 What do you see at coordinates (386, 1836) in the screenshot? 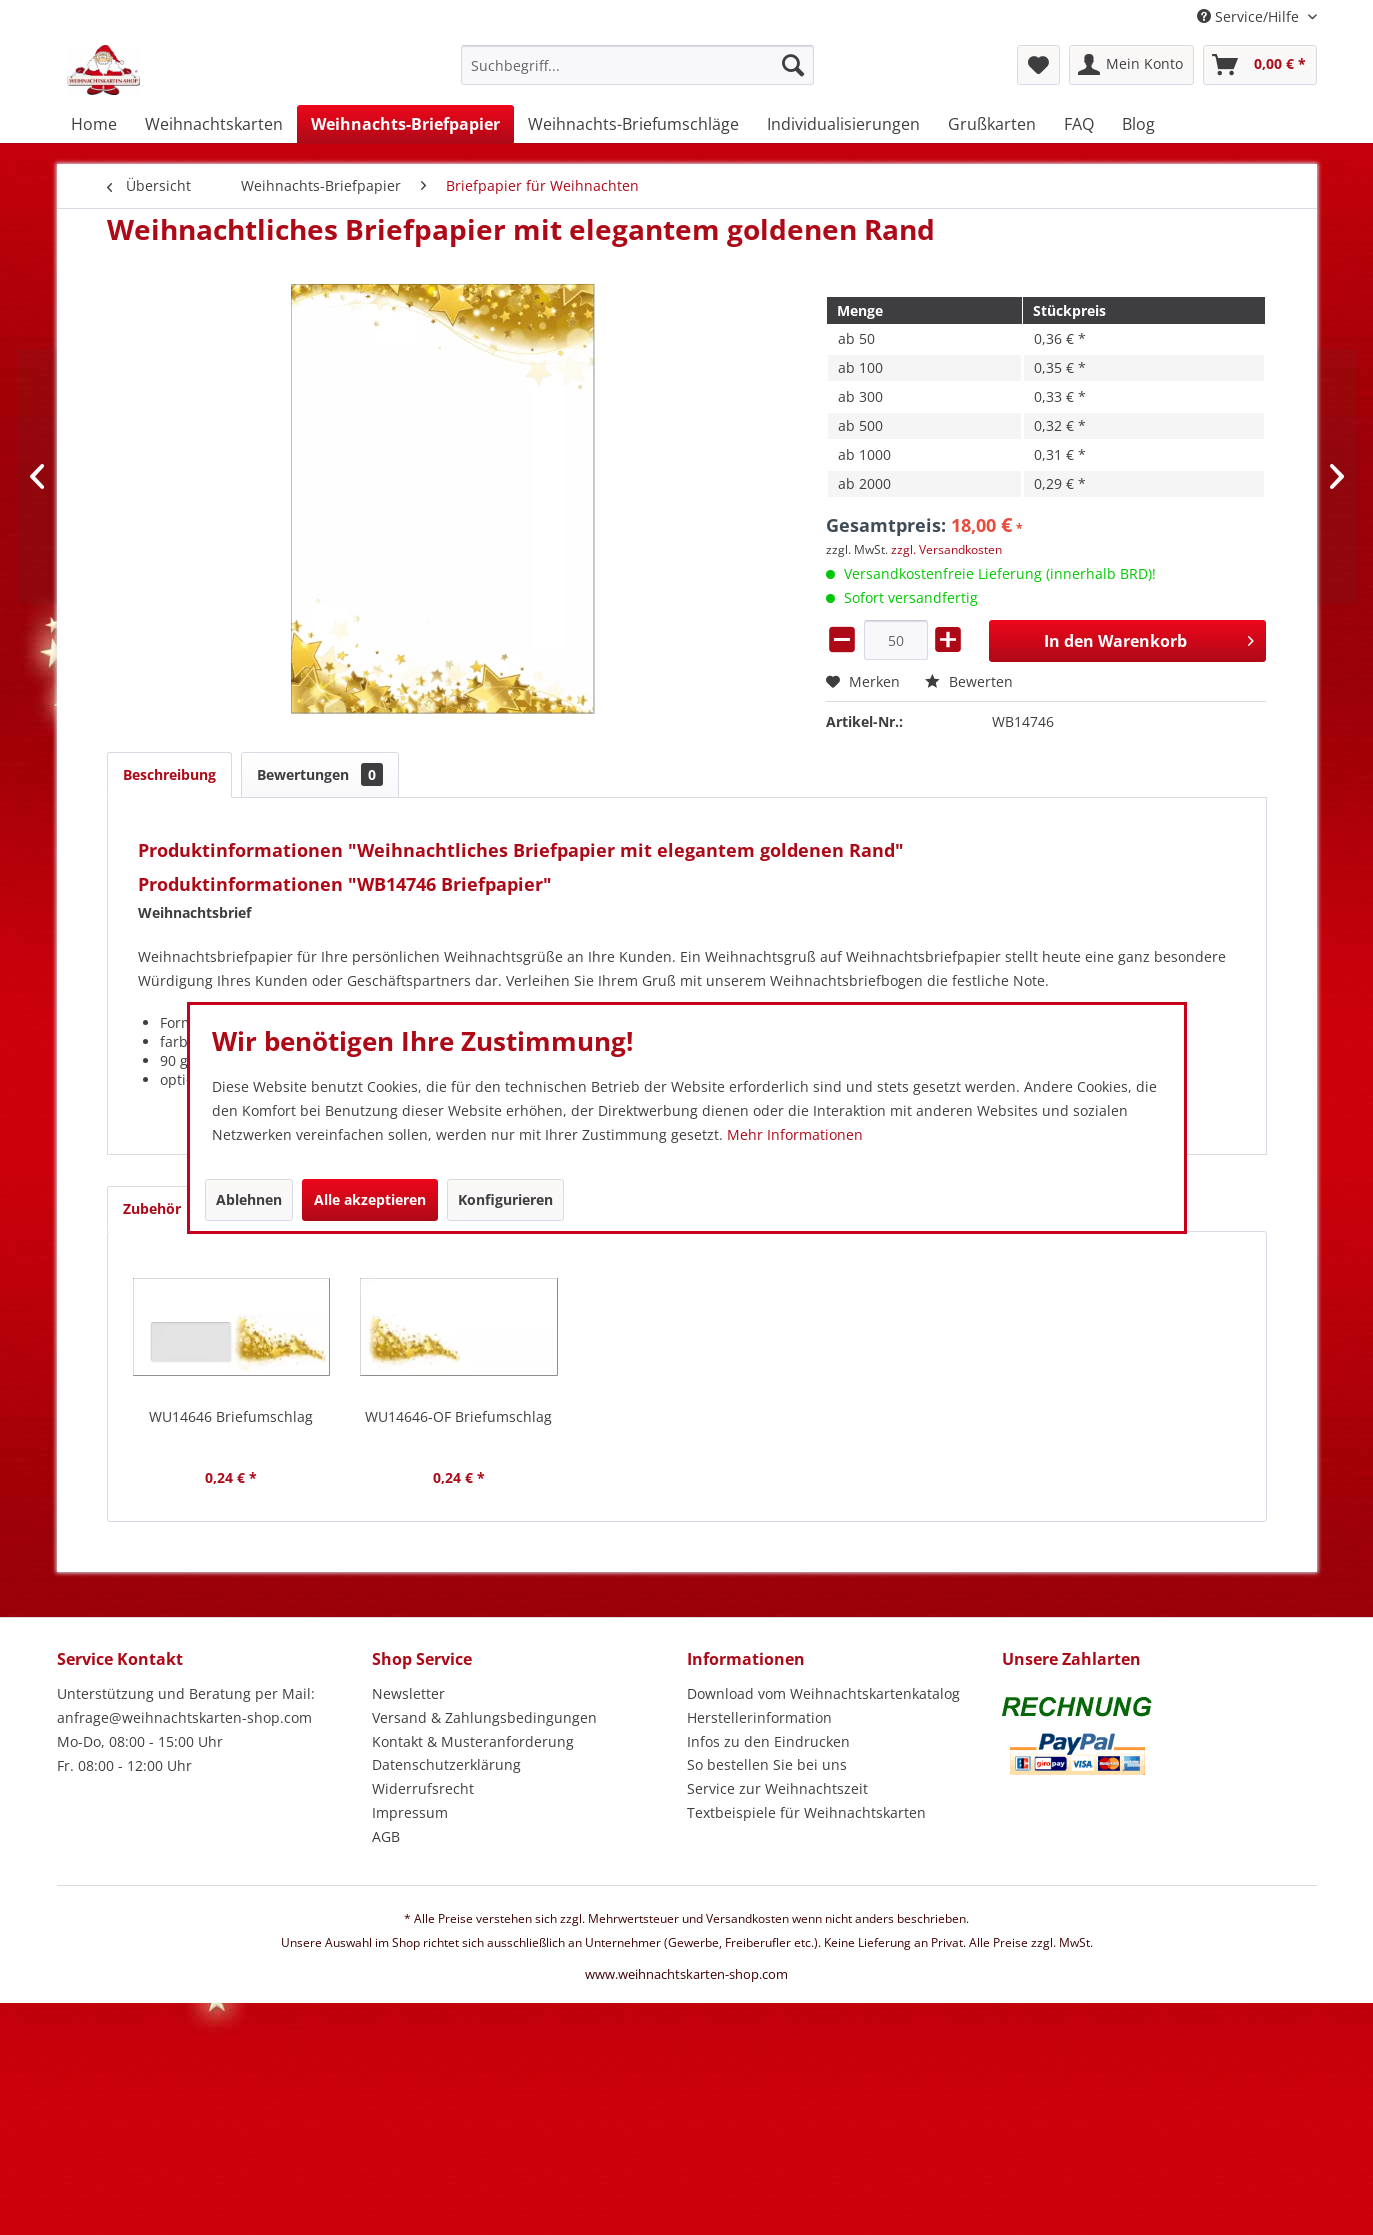
I see `AGB` at bounding box center [386, 1836].